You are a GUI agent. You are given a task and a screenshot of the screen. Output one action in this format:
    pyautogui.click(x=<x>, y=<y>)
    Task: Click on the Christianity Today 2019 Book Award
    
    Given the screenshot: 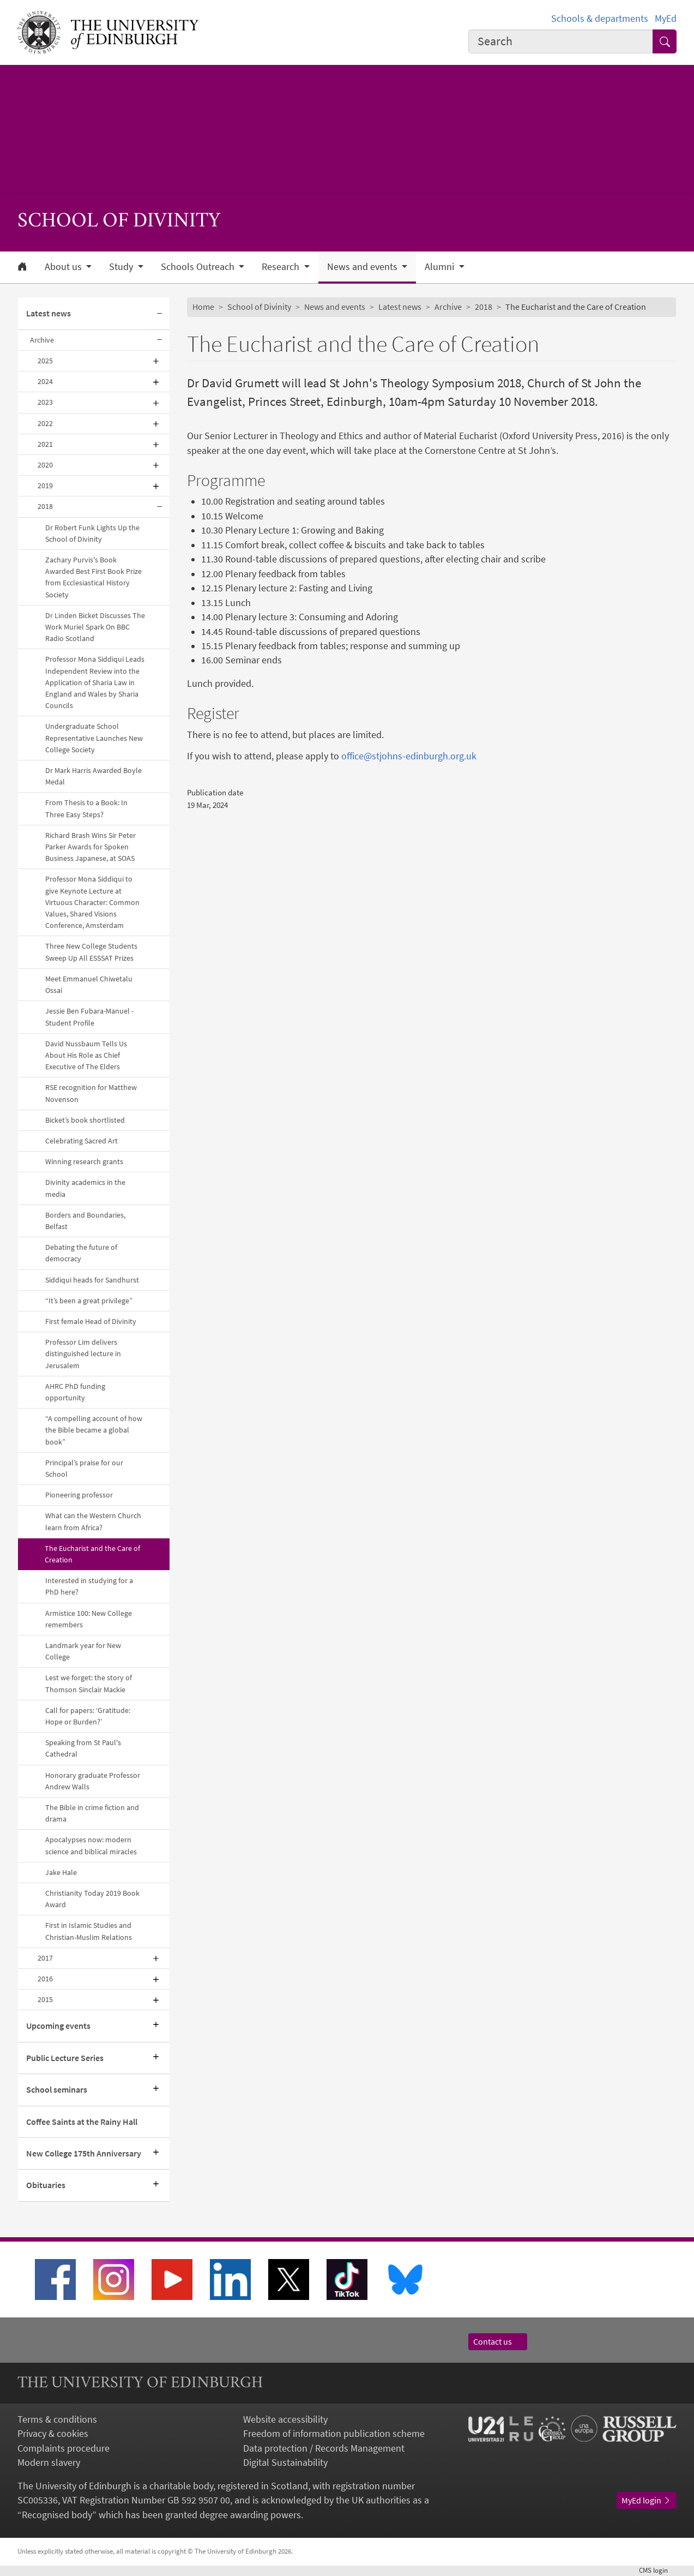 What is the action you would take?
    pyautogui.click(x=92, y=1898)
    